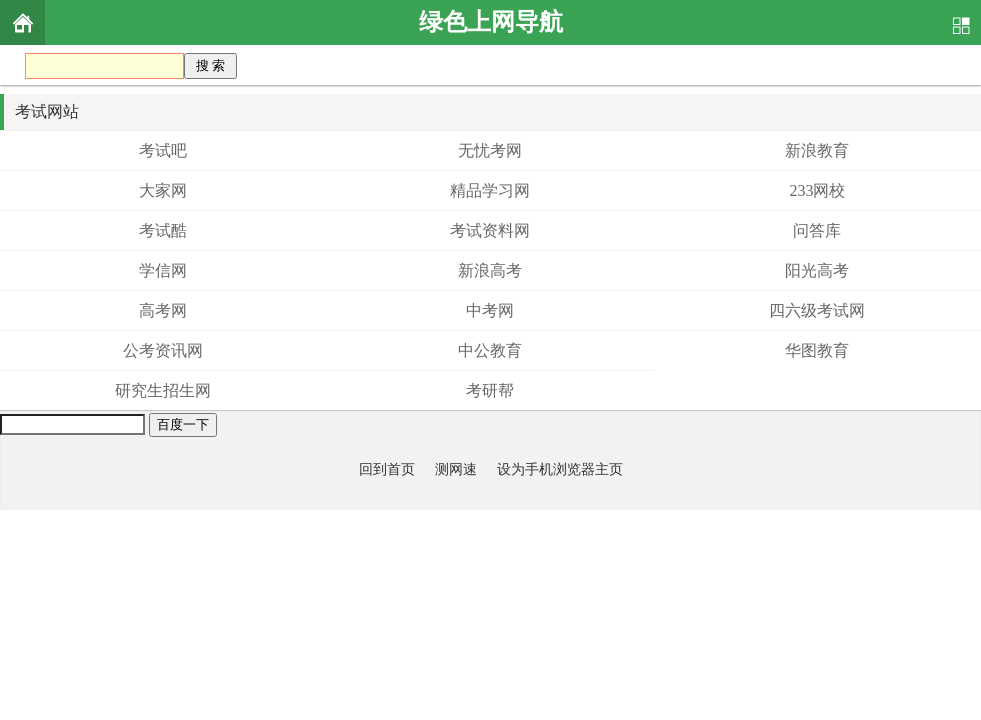  Describe the element at coordinates (163, 310) in the screenshot. I see `高考网` at that location.